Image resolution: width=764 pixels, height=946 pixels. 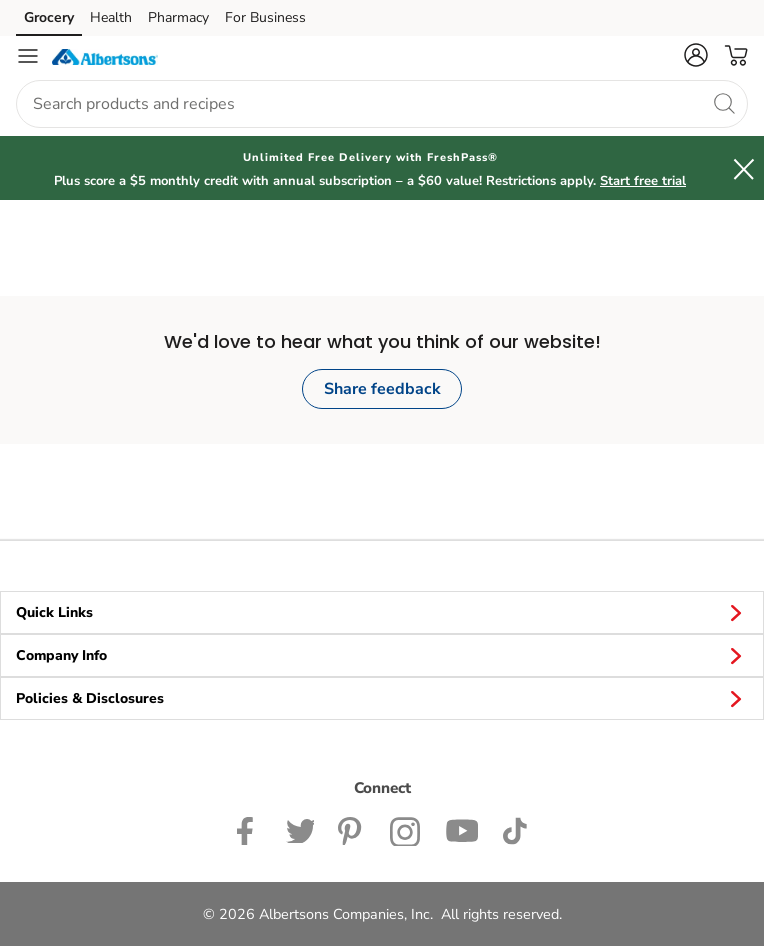 I want to click on [combobox], so click(x=382, y=104).